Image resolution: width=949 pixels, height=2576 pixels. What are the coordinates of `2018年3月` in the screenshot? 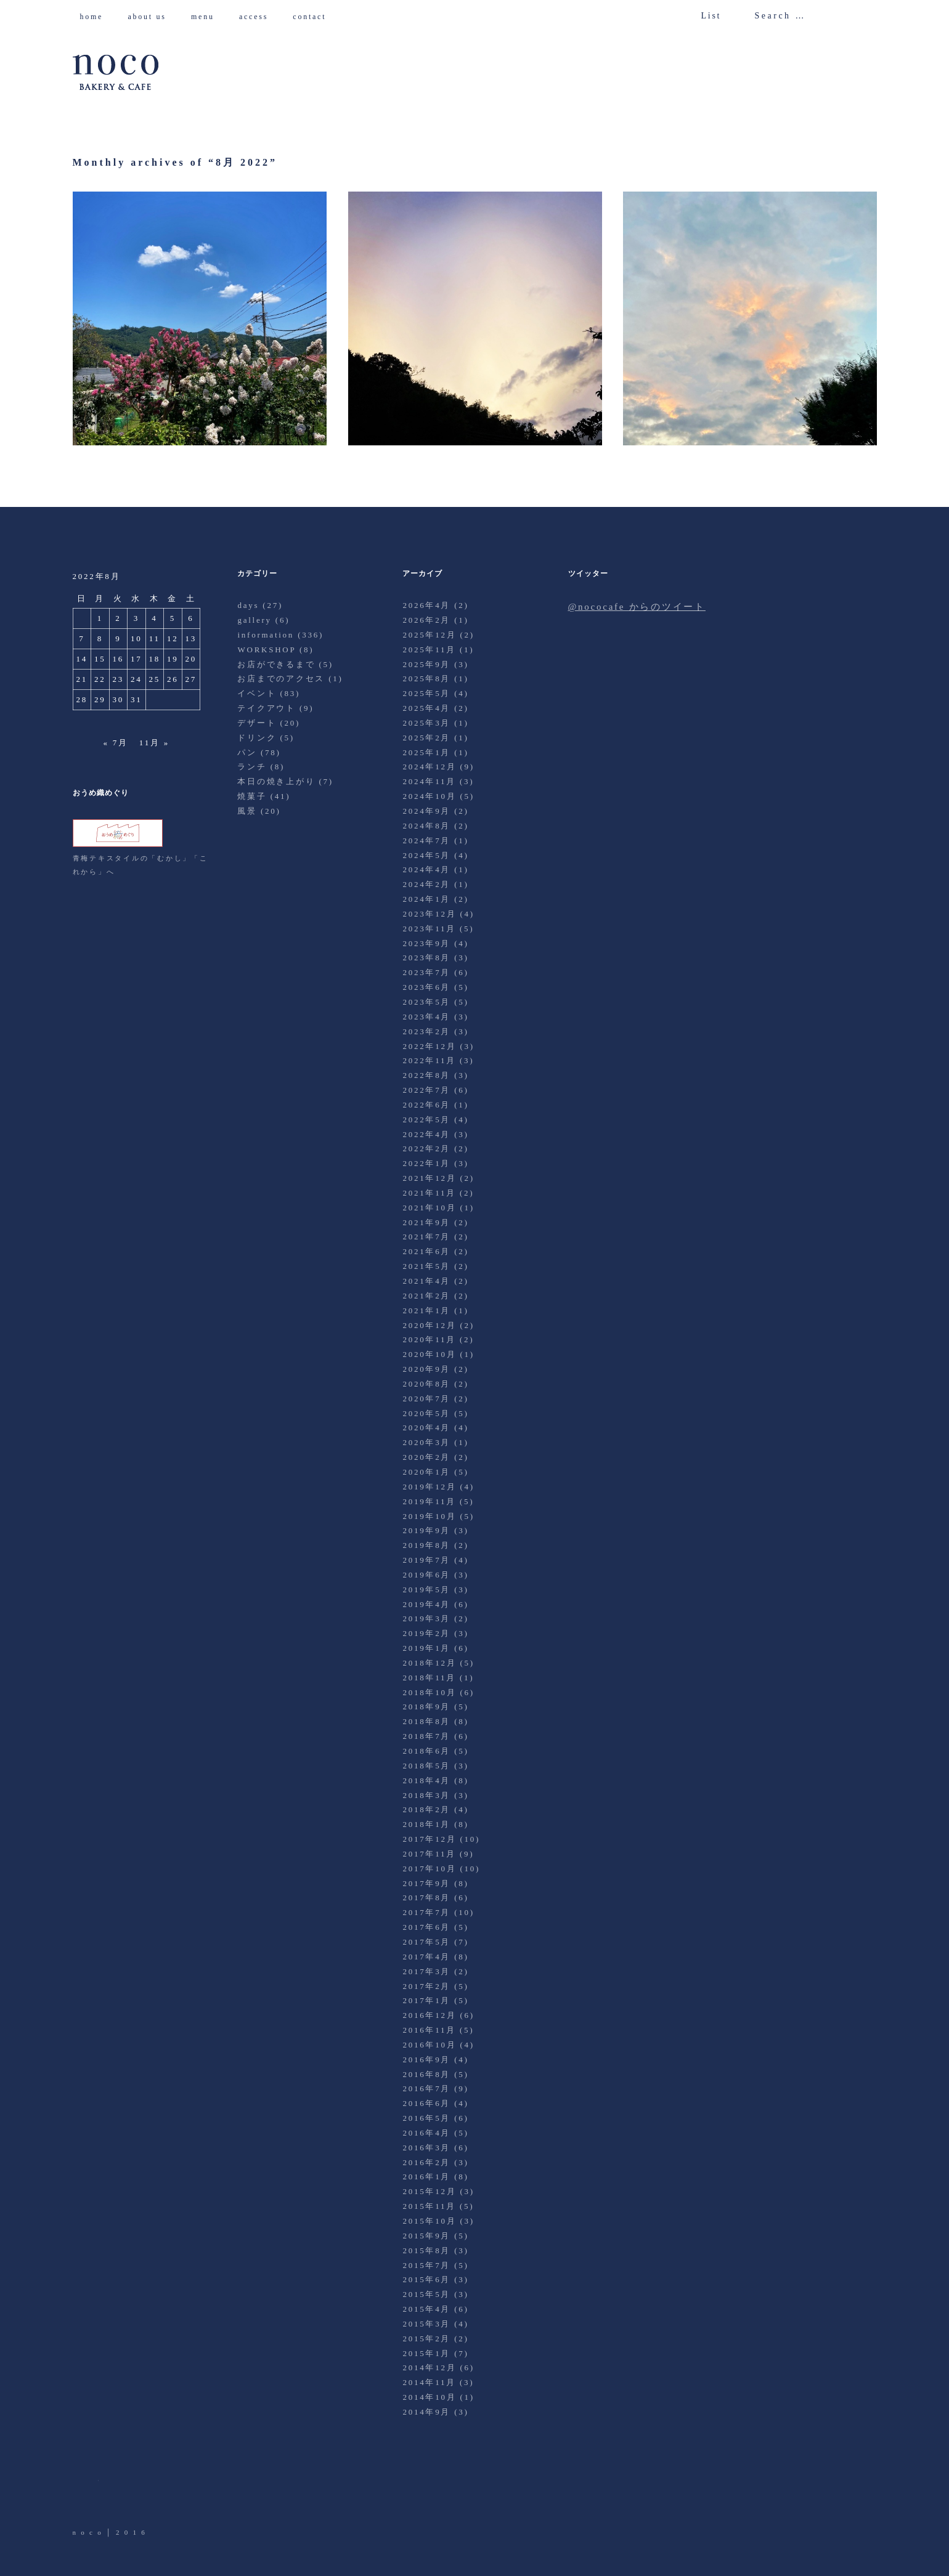 It's located at (426, 1795).